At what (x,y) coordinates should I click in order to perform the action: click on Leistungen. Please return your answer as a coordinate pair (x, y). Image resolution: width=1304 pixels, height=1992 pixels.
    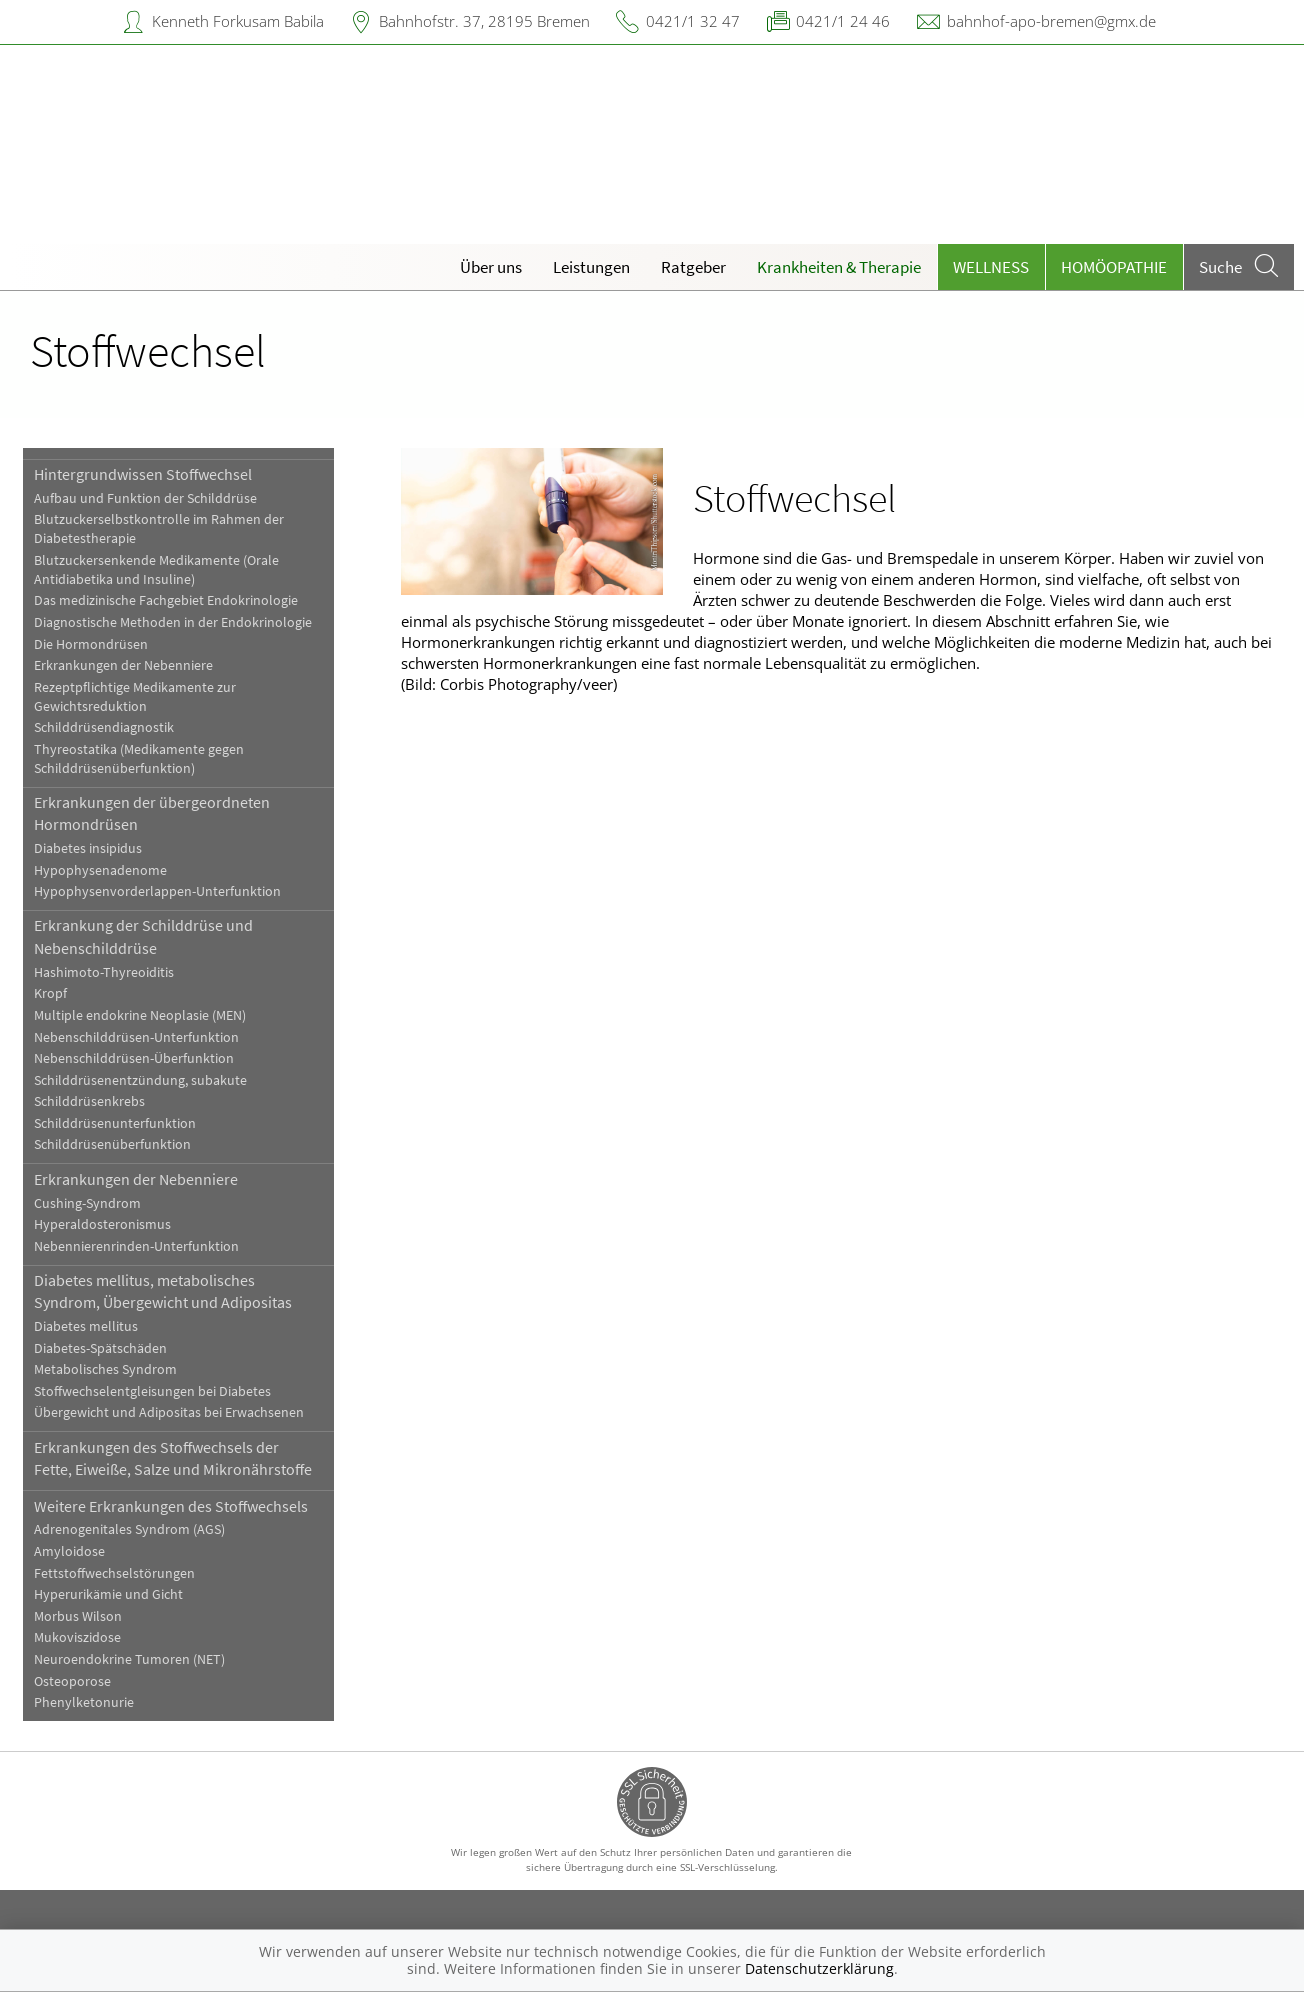
    Looking at the image, I should click on (591, 267).